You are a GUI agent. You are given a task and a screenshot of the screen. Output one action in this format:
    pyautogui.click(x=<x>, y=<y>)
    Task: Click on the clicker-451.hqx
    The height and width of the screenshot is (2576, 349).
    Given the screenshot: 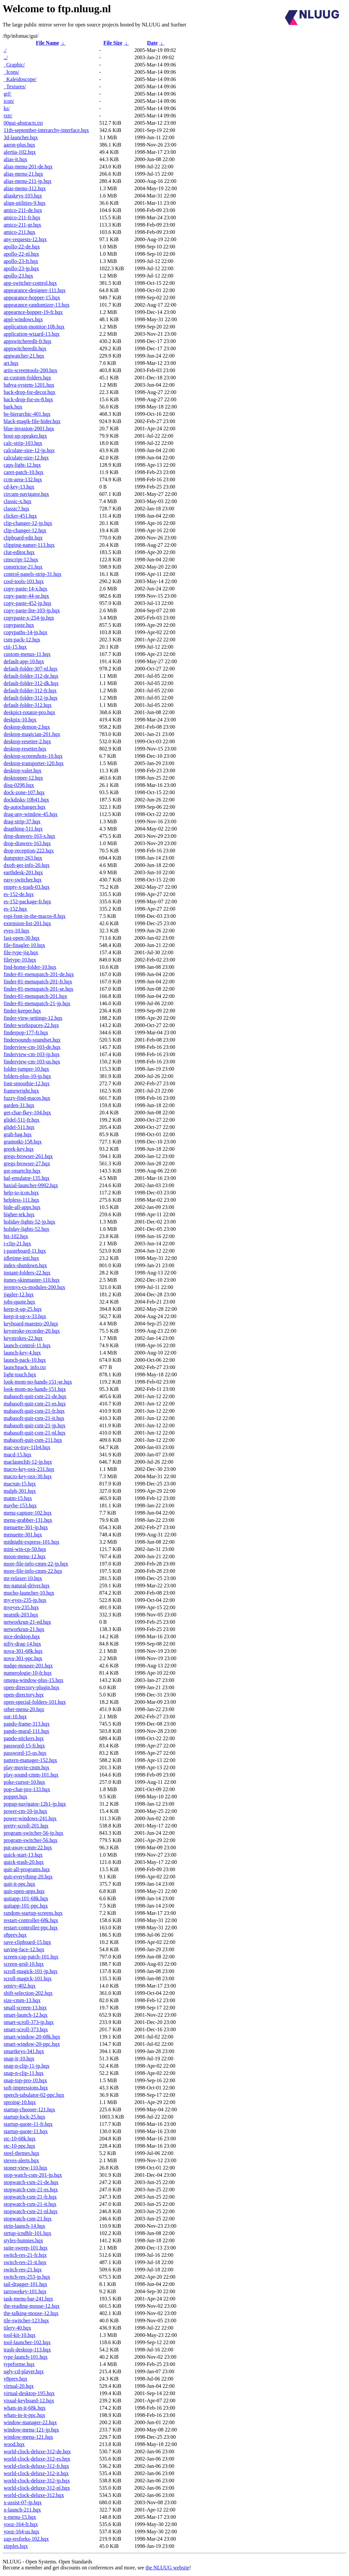 What is the action you would take?
    pyautogui.click(x=20, y=516)
    